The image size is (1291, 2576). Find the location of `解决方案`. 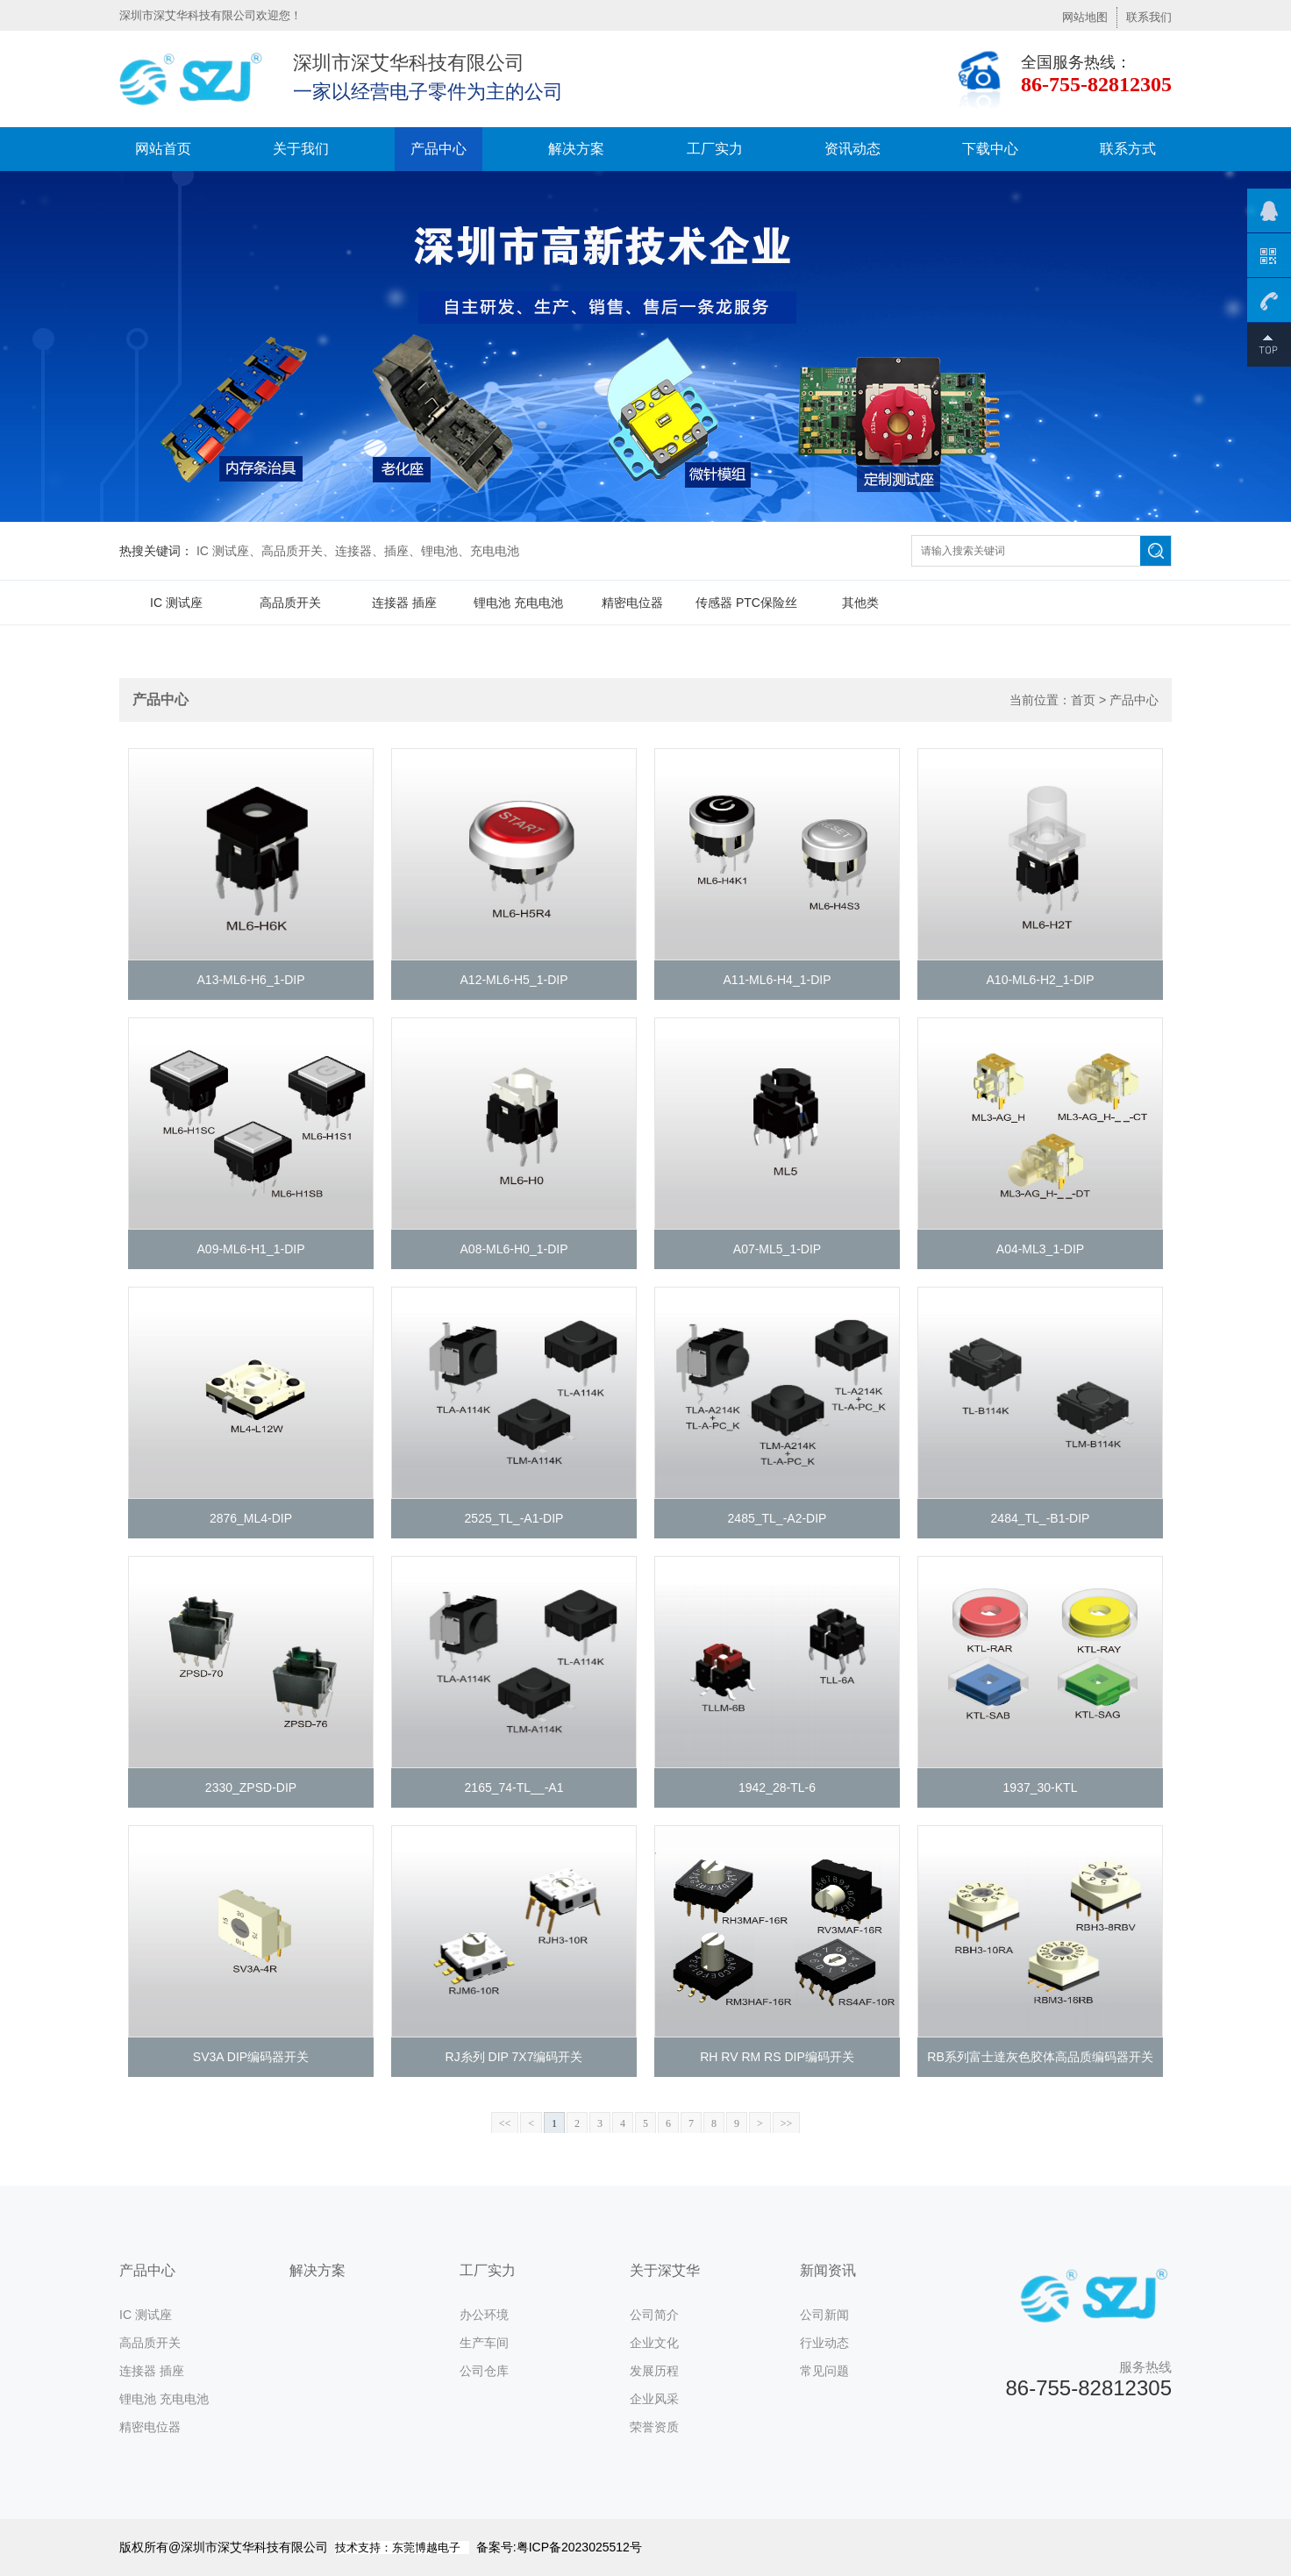

解决方案 is located at coordinates (576, 148).